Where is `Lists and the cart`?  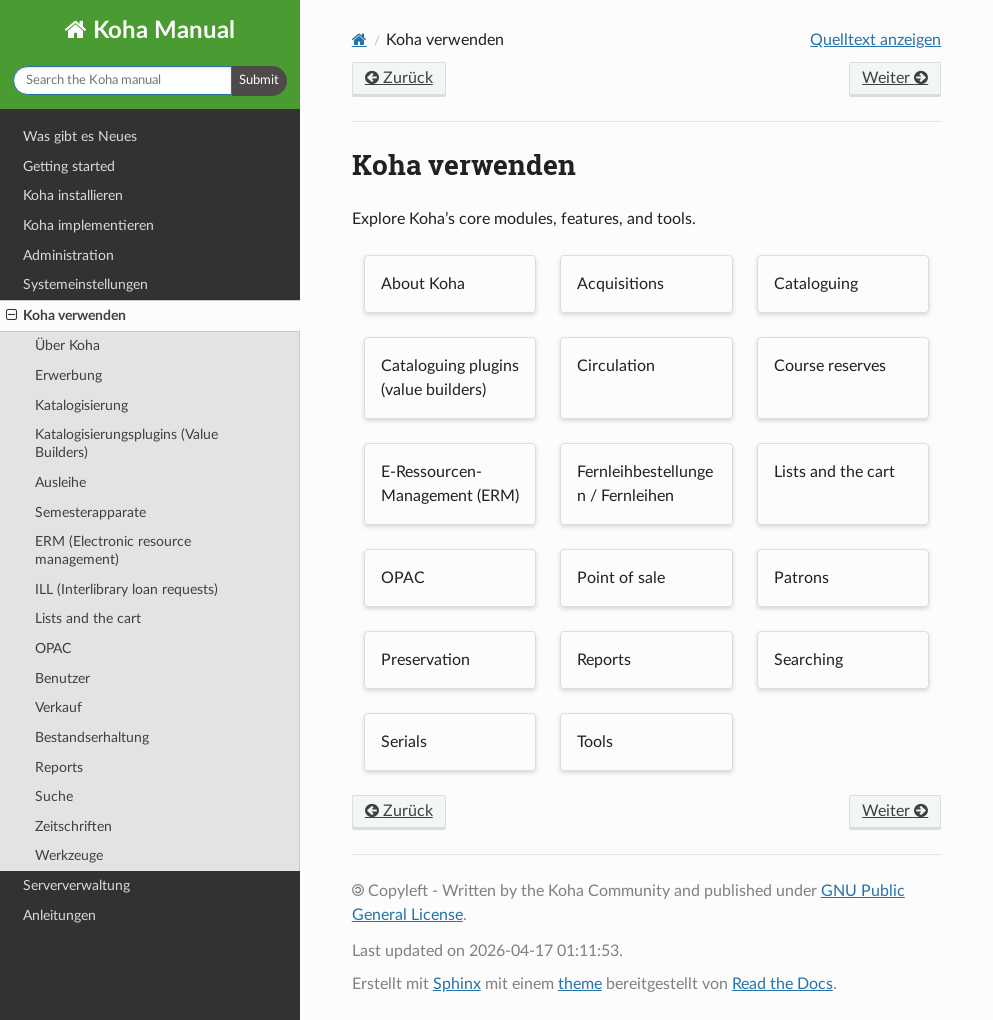
Lists and the cart is located at coordinates (88, 618).